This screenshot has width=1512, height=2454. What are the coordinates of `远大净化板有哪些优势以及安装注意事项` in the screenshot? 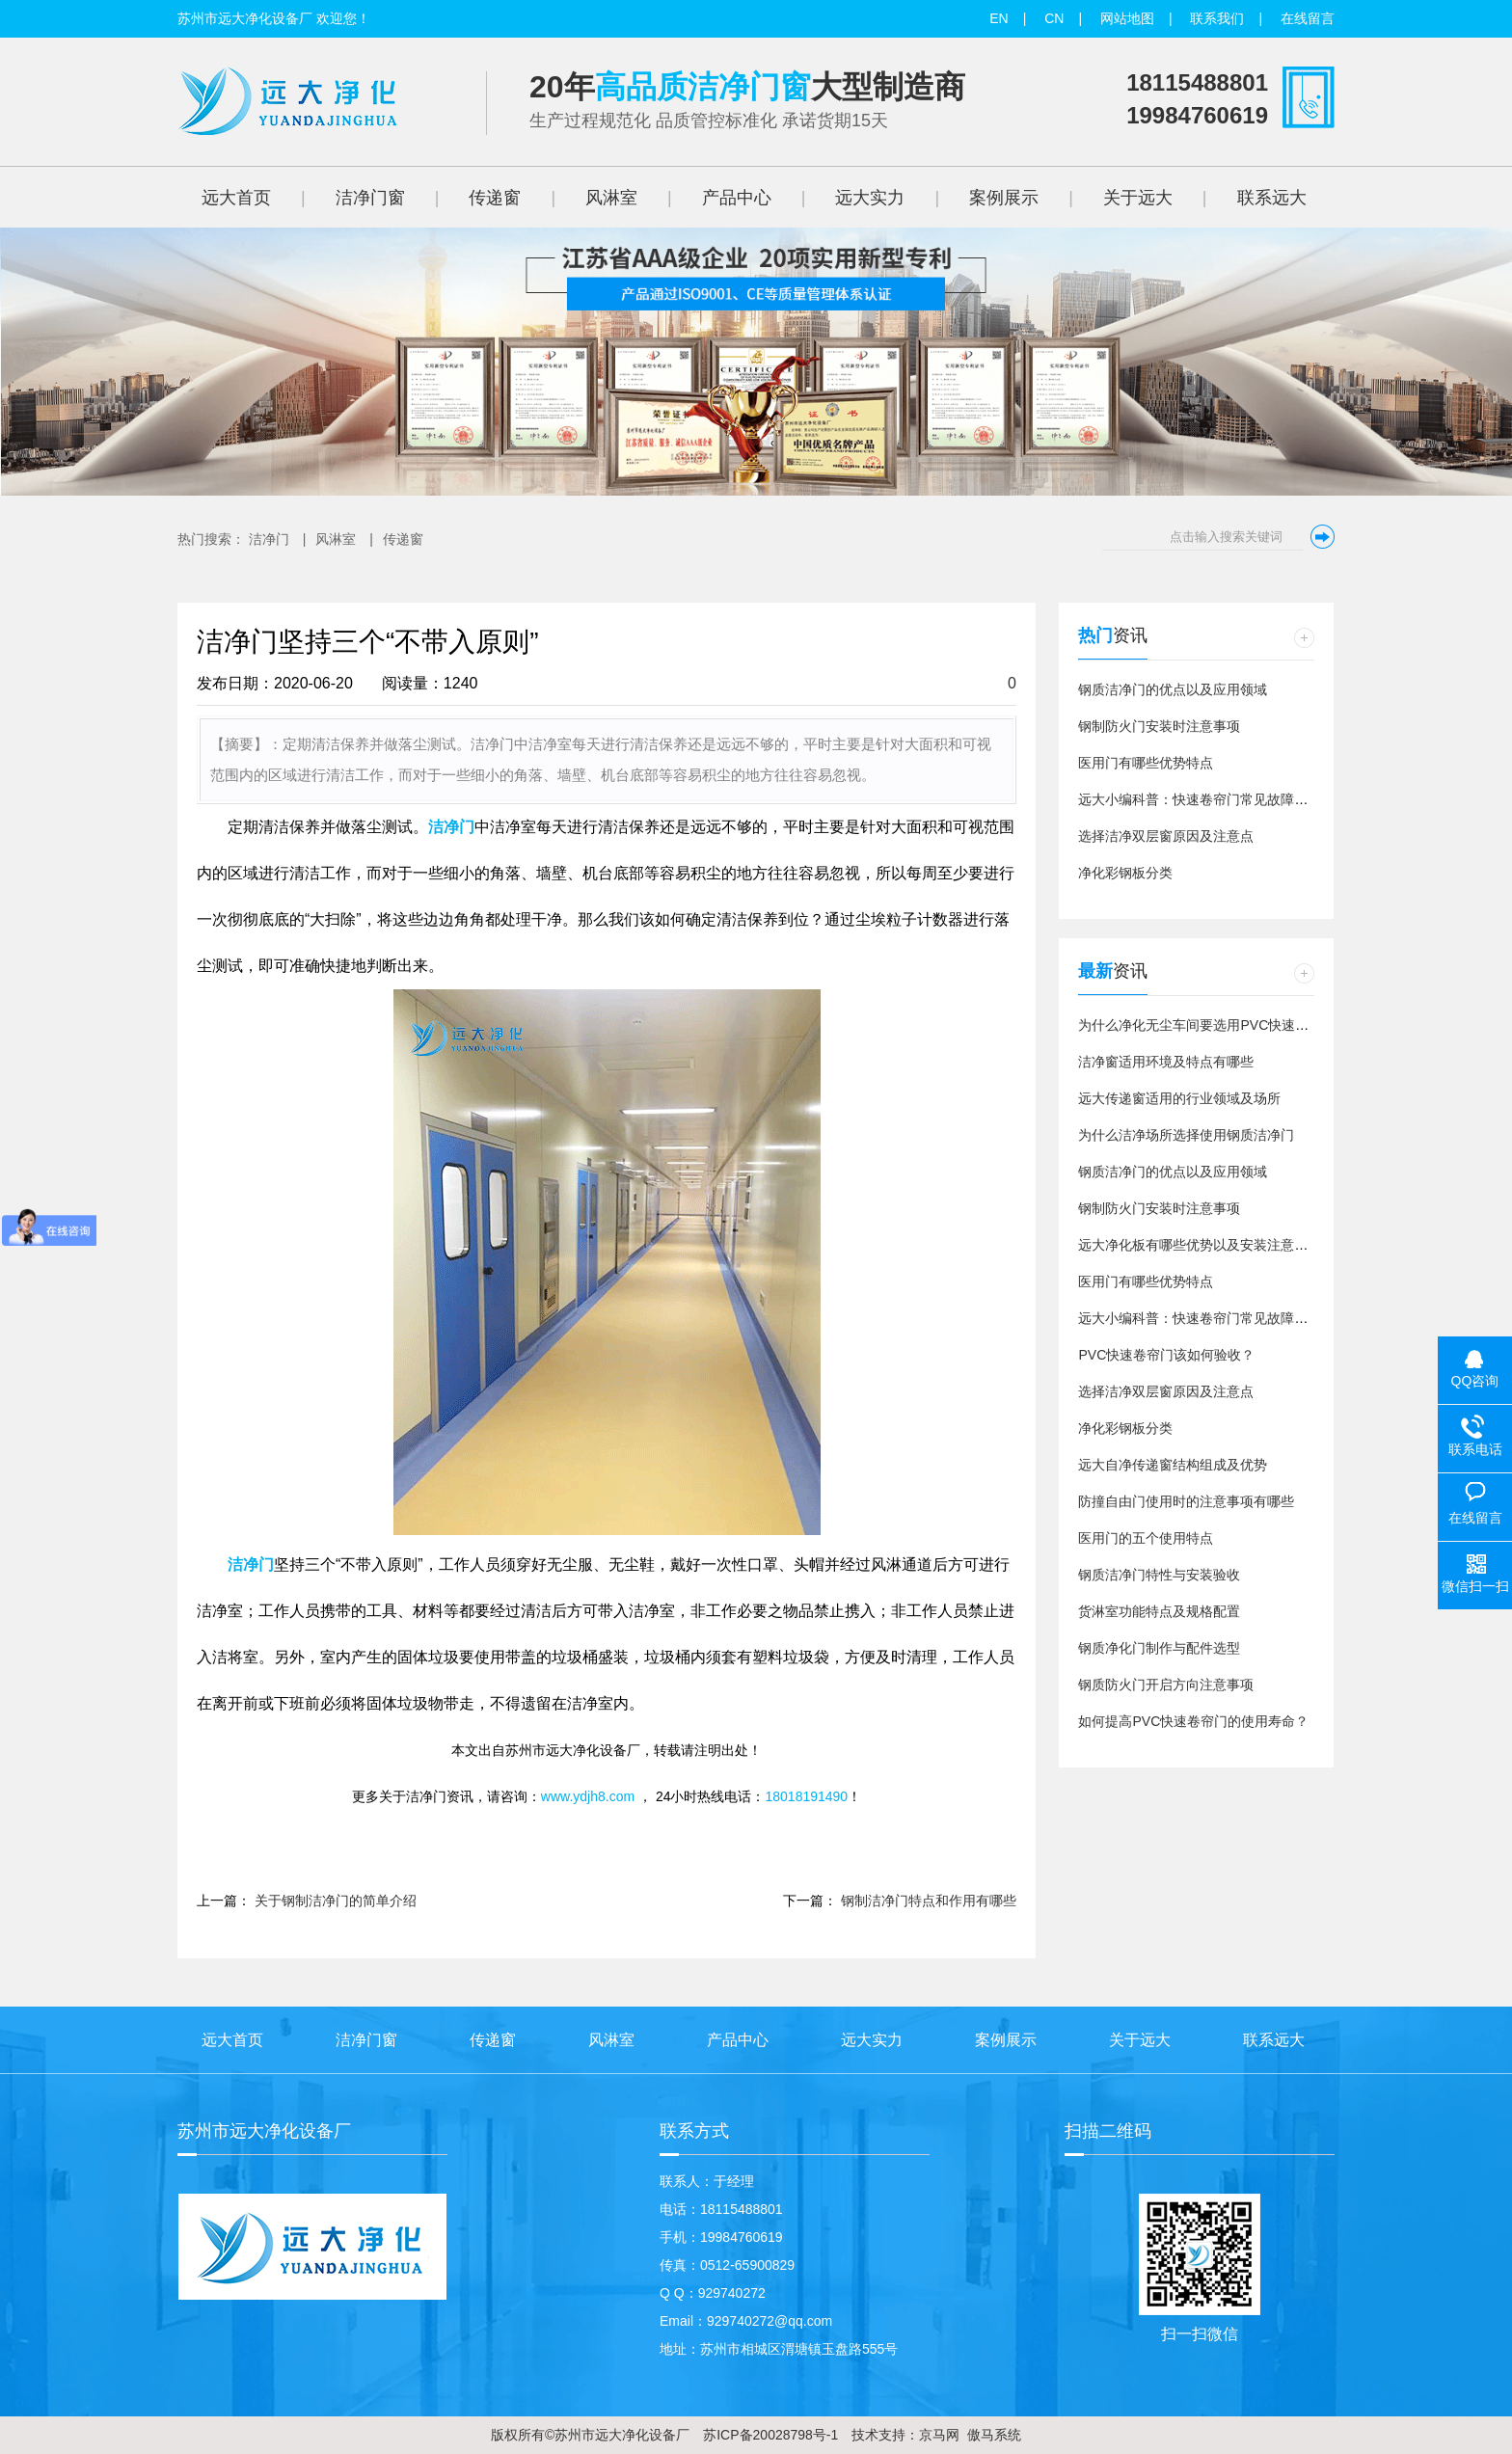 It's located at (1199, 1245).